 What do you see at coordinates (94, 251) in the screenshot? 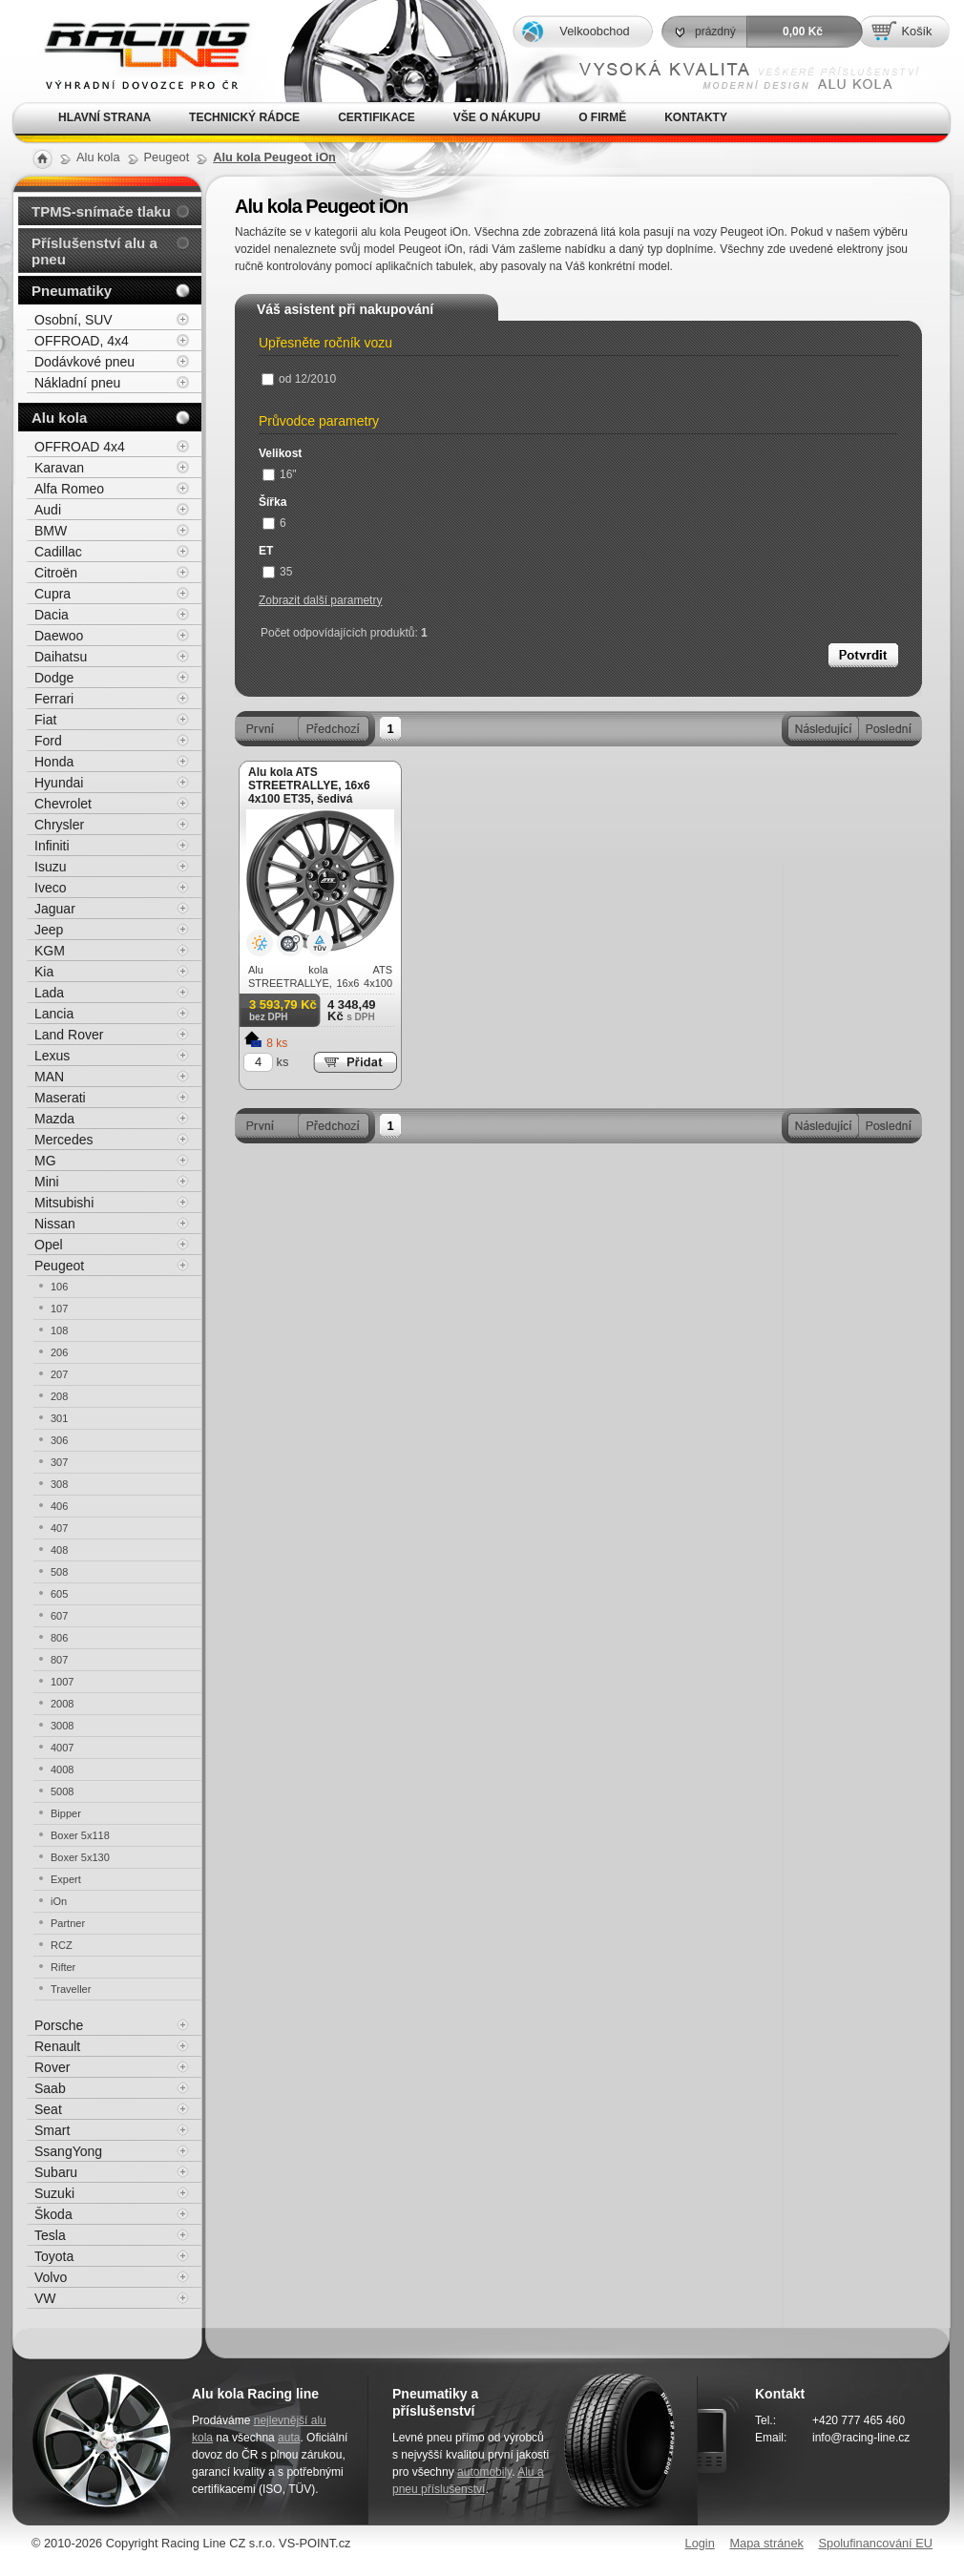
I see `Příslušenství alu a pneu` at bounding box center [94, 251].